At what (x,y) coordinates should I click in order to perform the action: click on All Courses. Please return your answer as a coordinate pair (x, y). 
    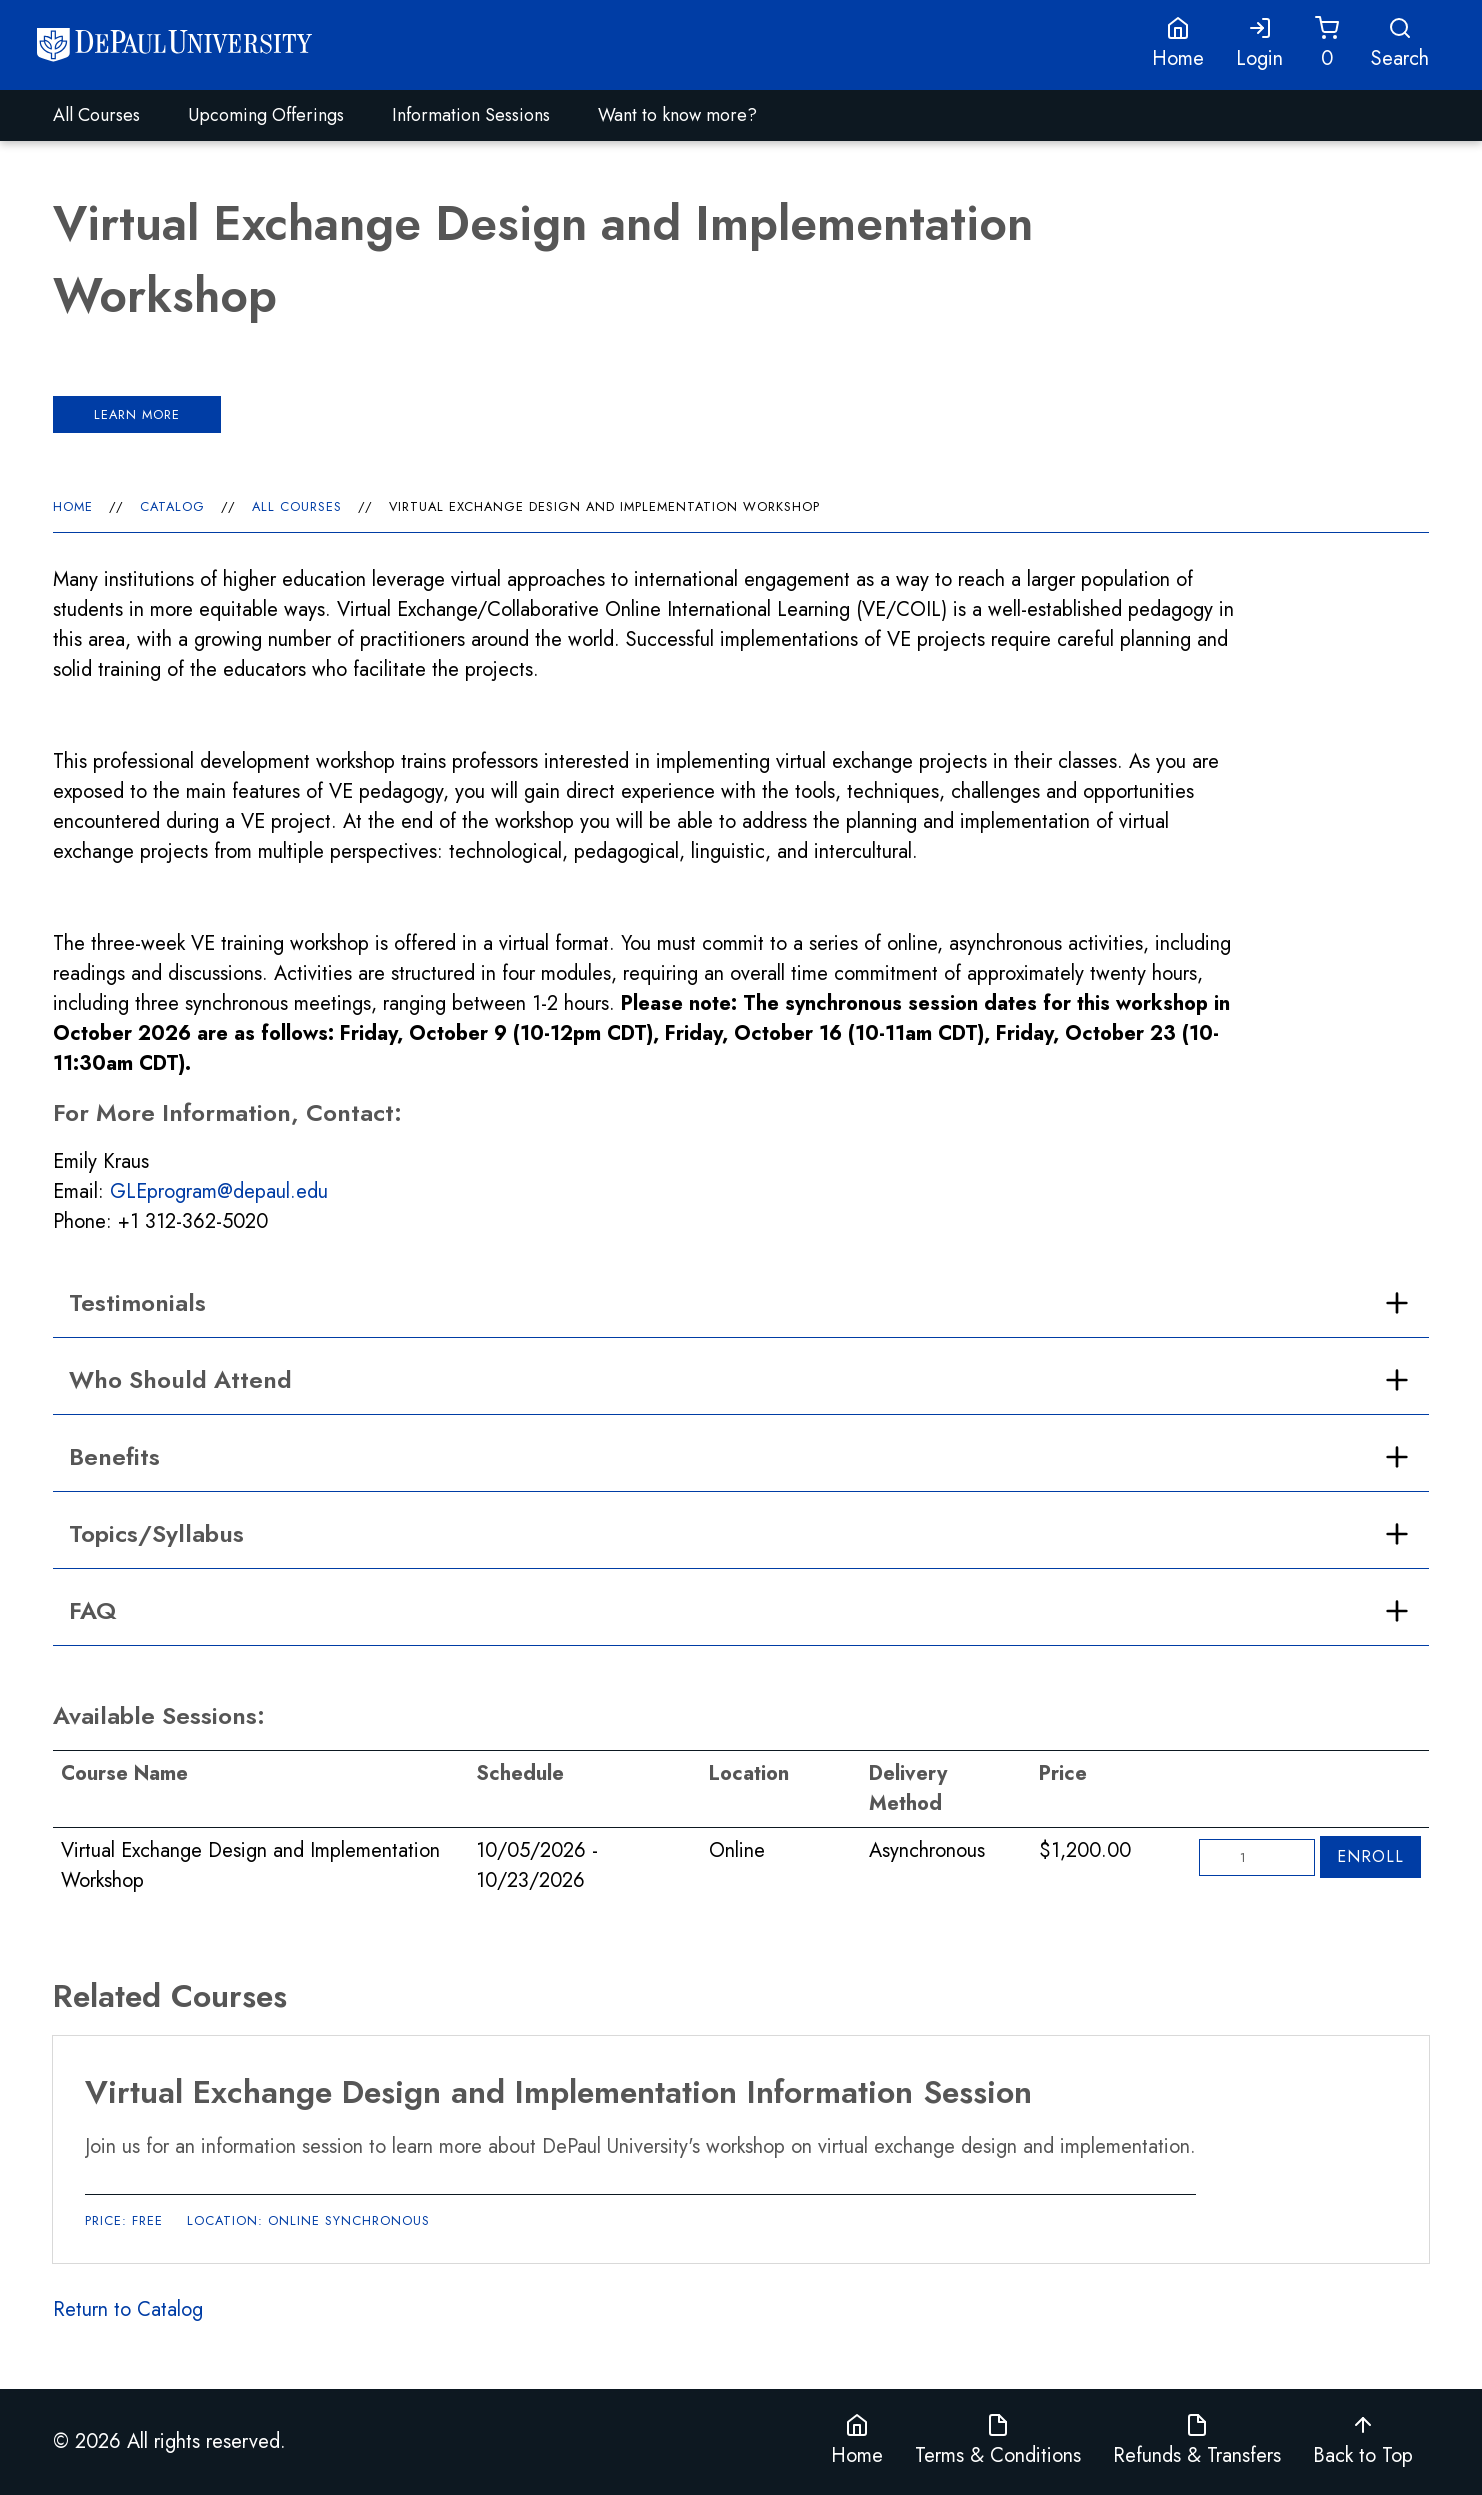
    Looking at the image, I should click on (96, 115).